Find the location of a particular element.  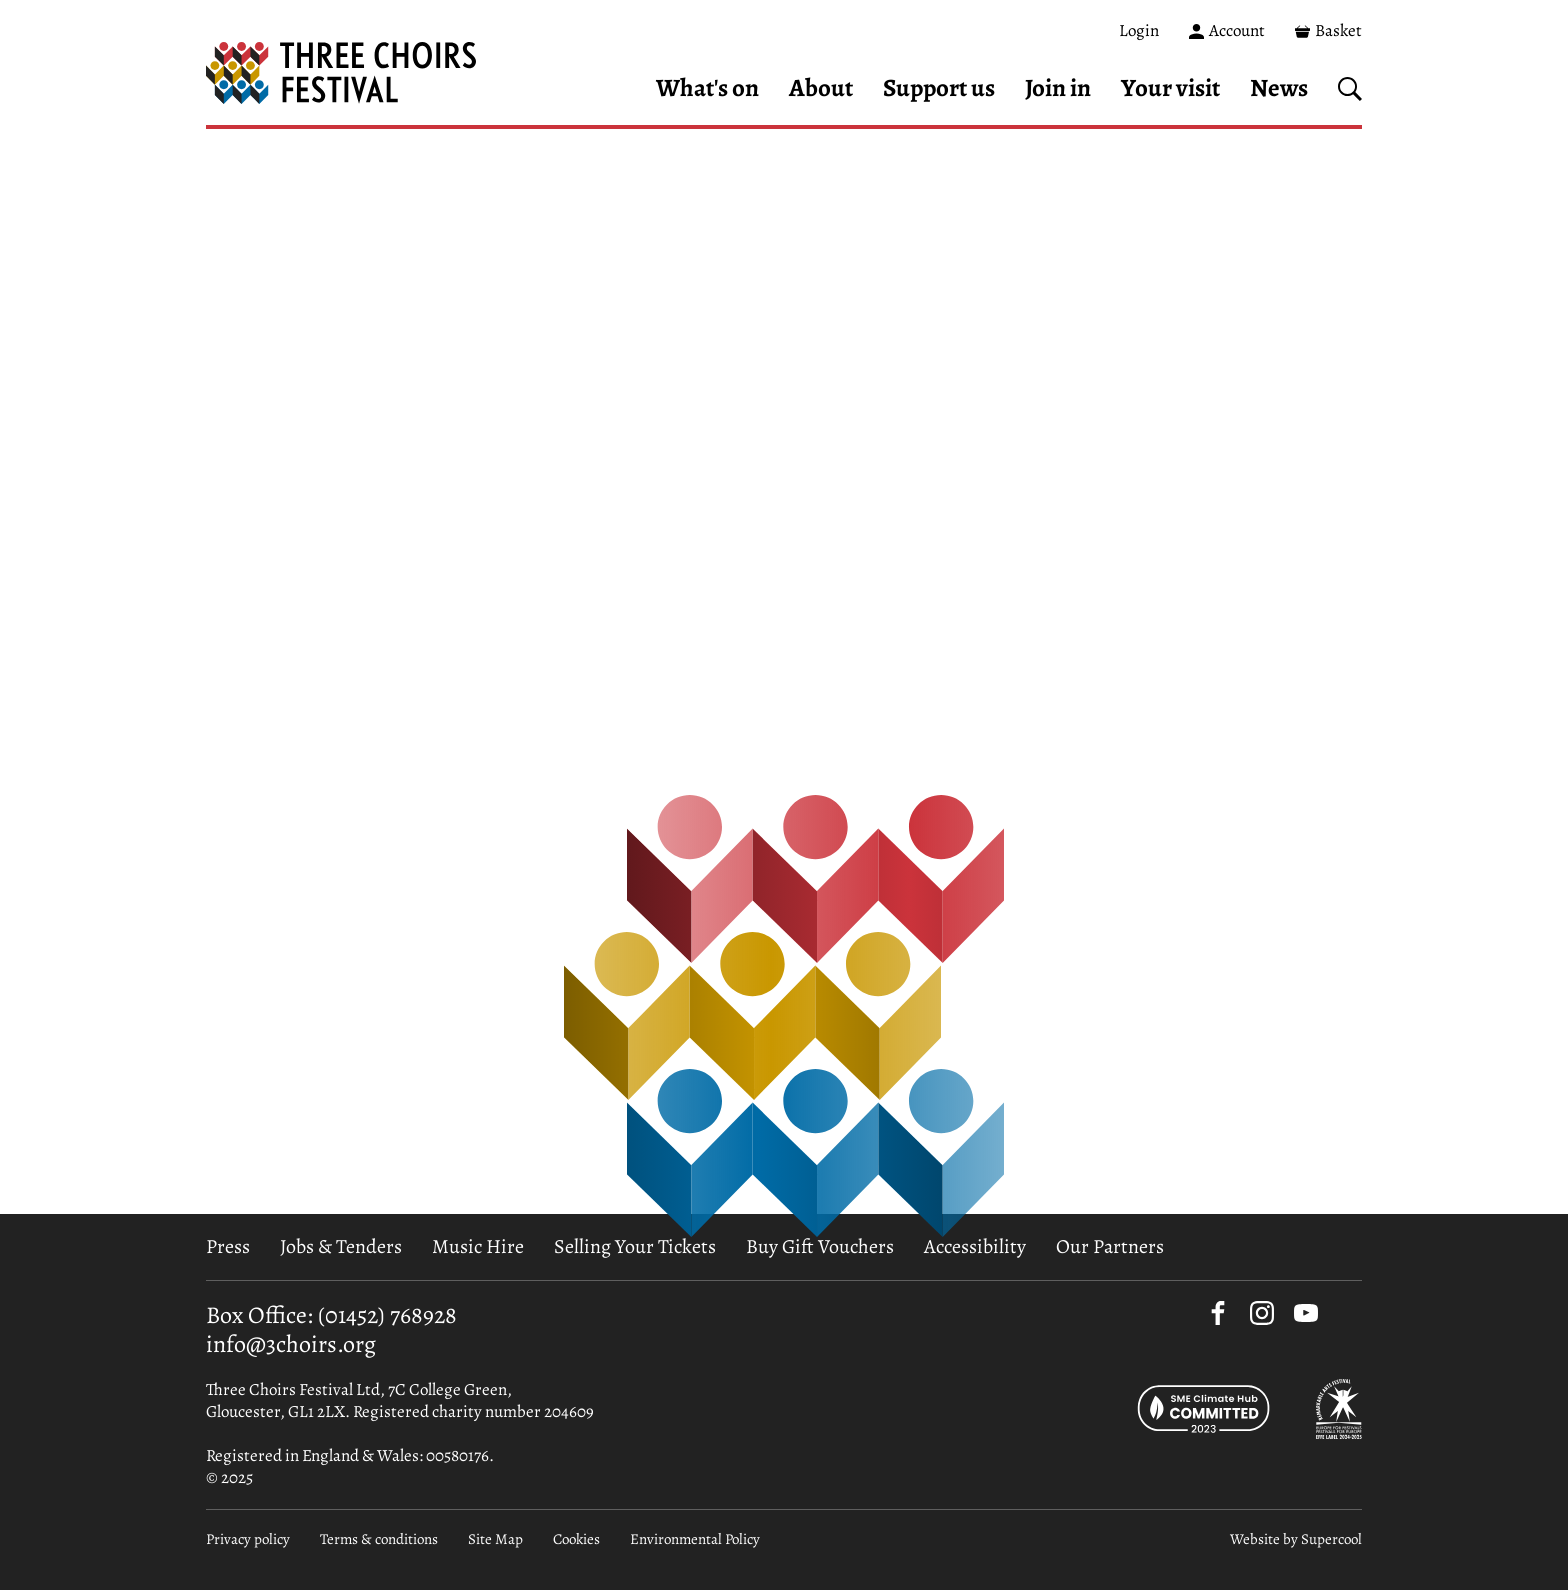

Music Hire is located at coordinates (478, 1246).